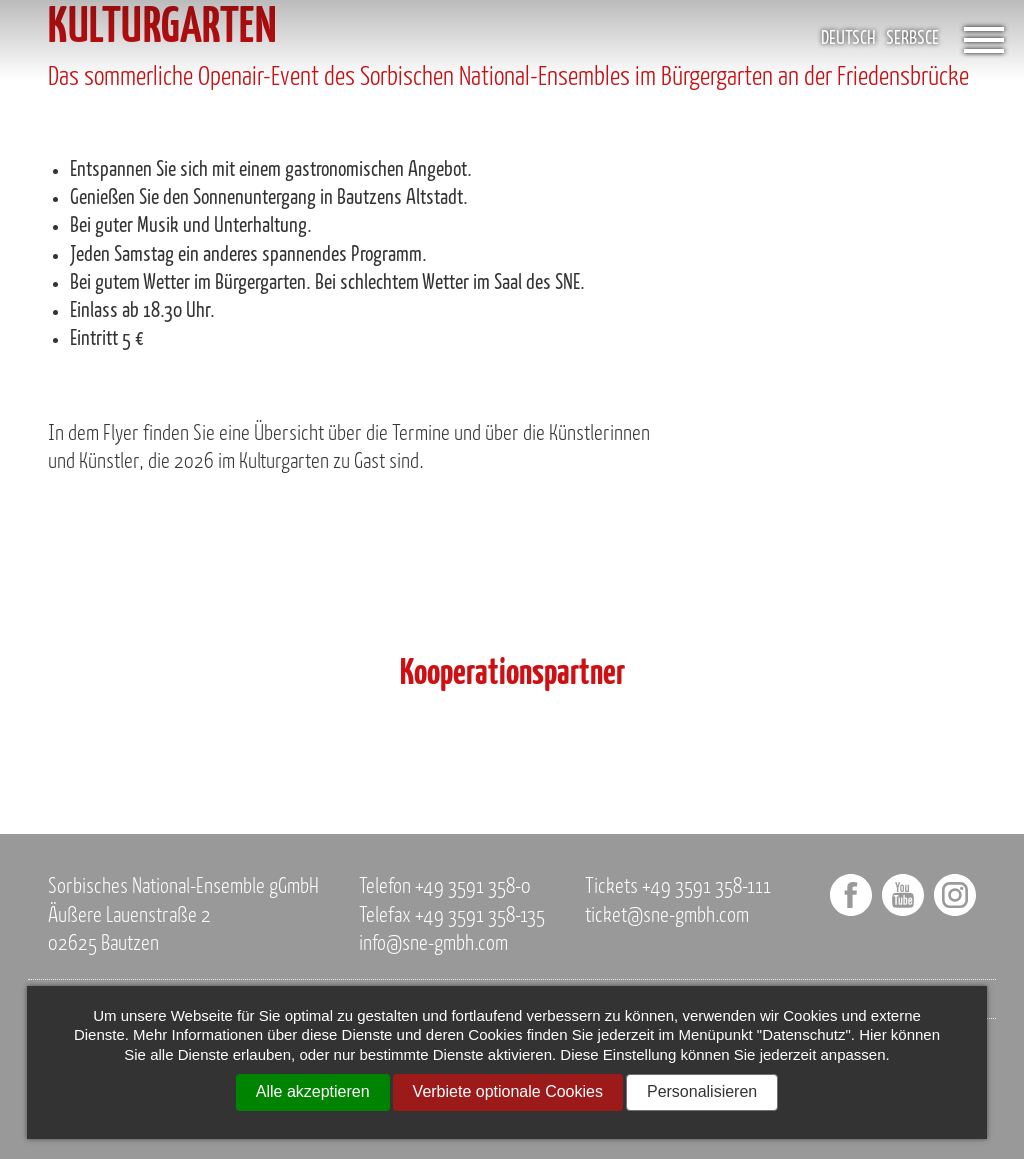 Image resolution: width=1024 pixels, height=1159 pixels. Describe the element at coordinates (313, 1091) in the screenshot. I see `Alle akzeptieren` at that location.